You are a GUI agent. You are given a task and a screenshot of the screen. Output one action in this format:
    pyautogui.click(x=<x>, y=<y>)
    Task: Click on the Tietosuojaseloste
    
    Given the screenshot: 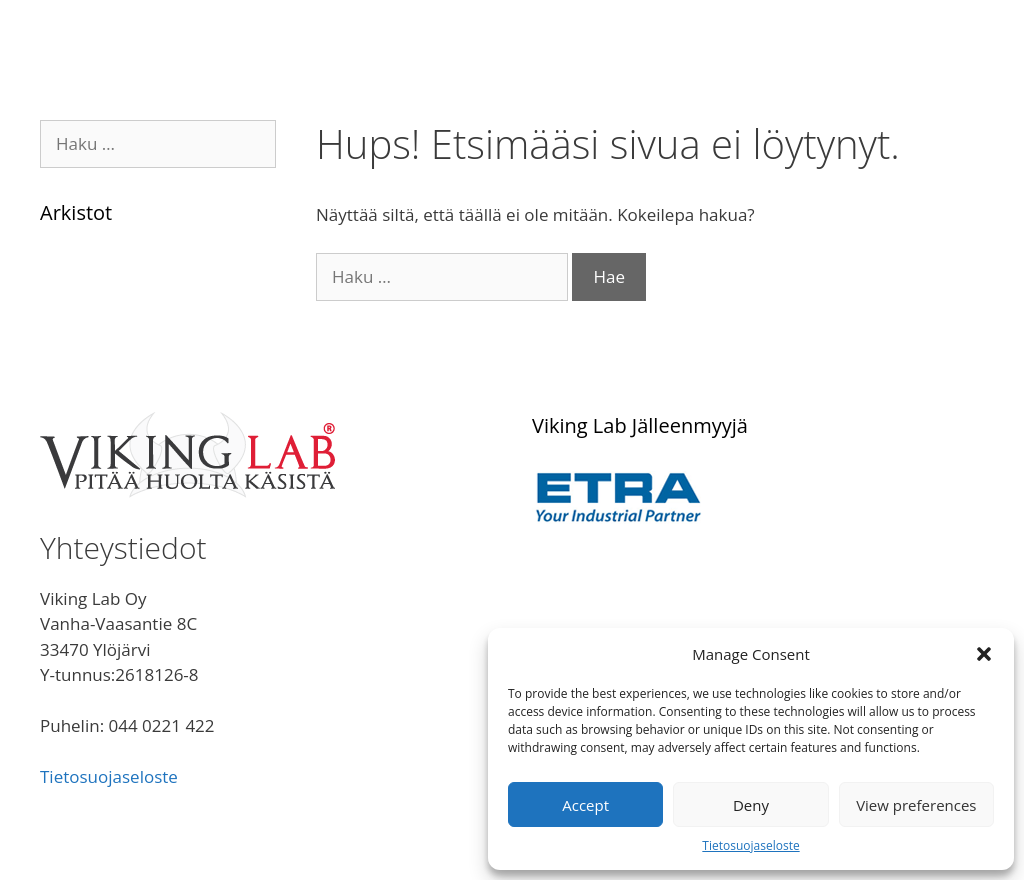 What is the action you would take?
    pyautogui.click(x=750, y=845)
    